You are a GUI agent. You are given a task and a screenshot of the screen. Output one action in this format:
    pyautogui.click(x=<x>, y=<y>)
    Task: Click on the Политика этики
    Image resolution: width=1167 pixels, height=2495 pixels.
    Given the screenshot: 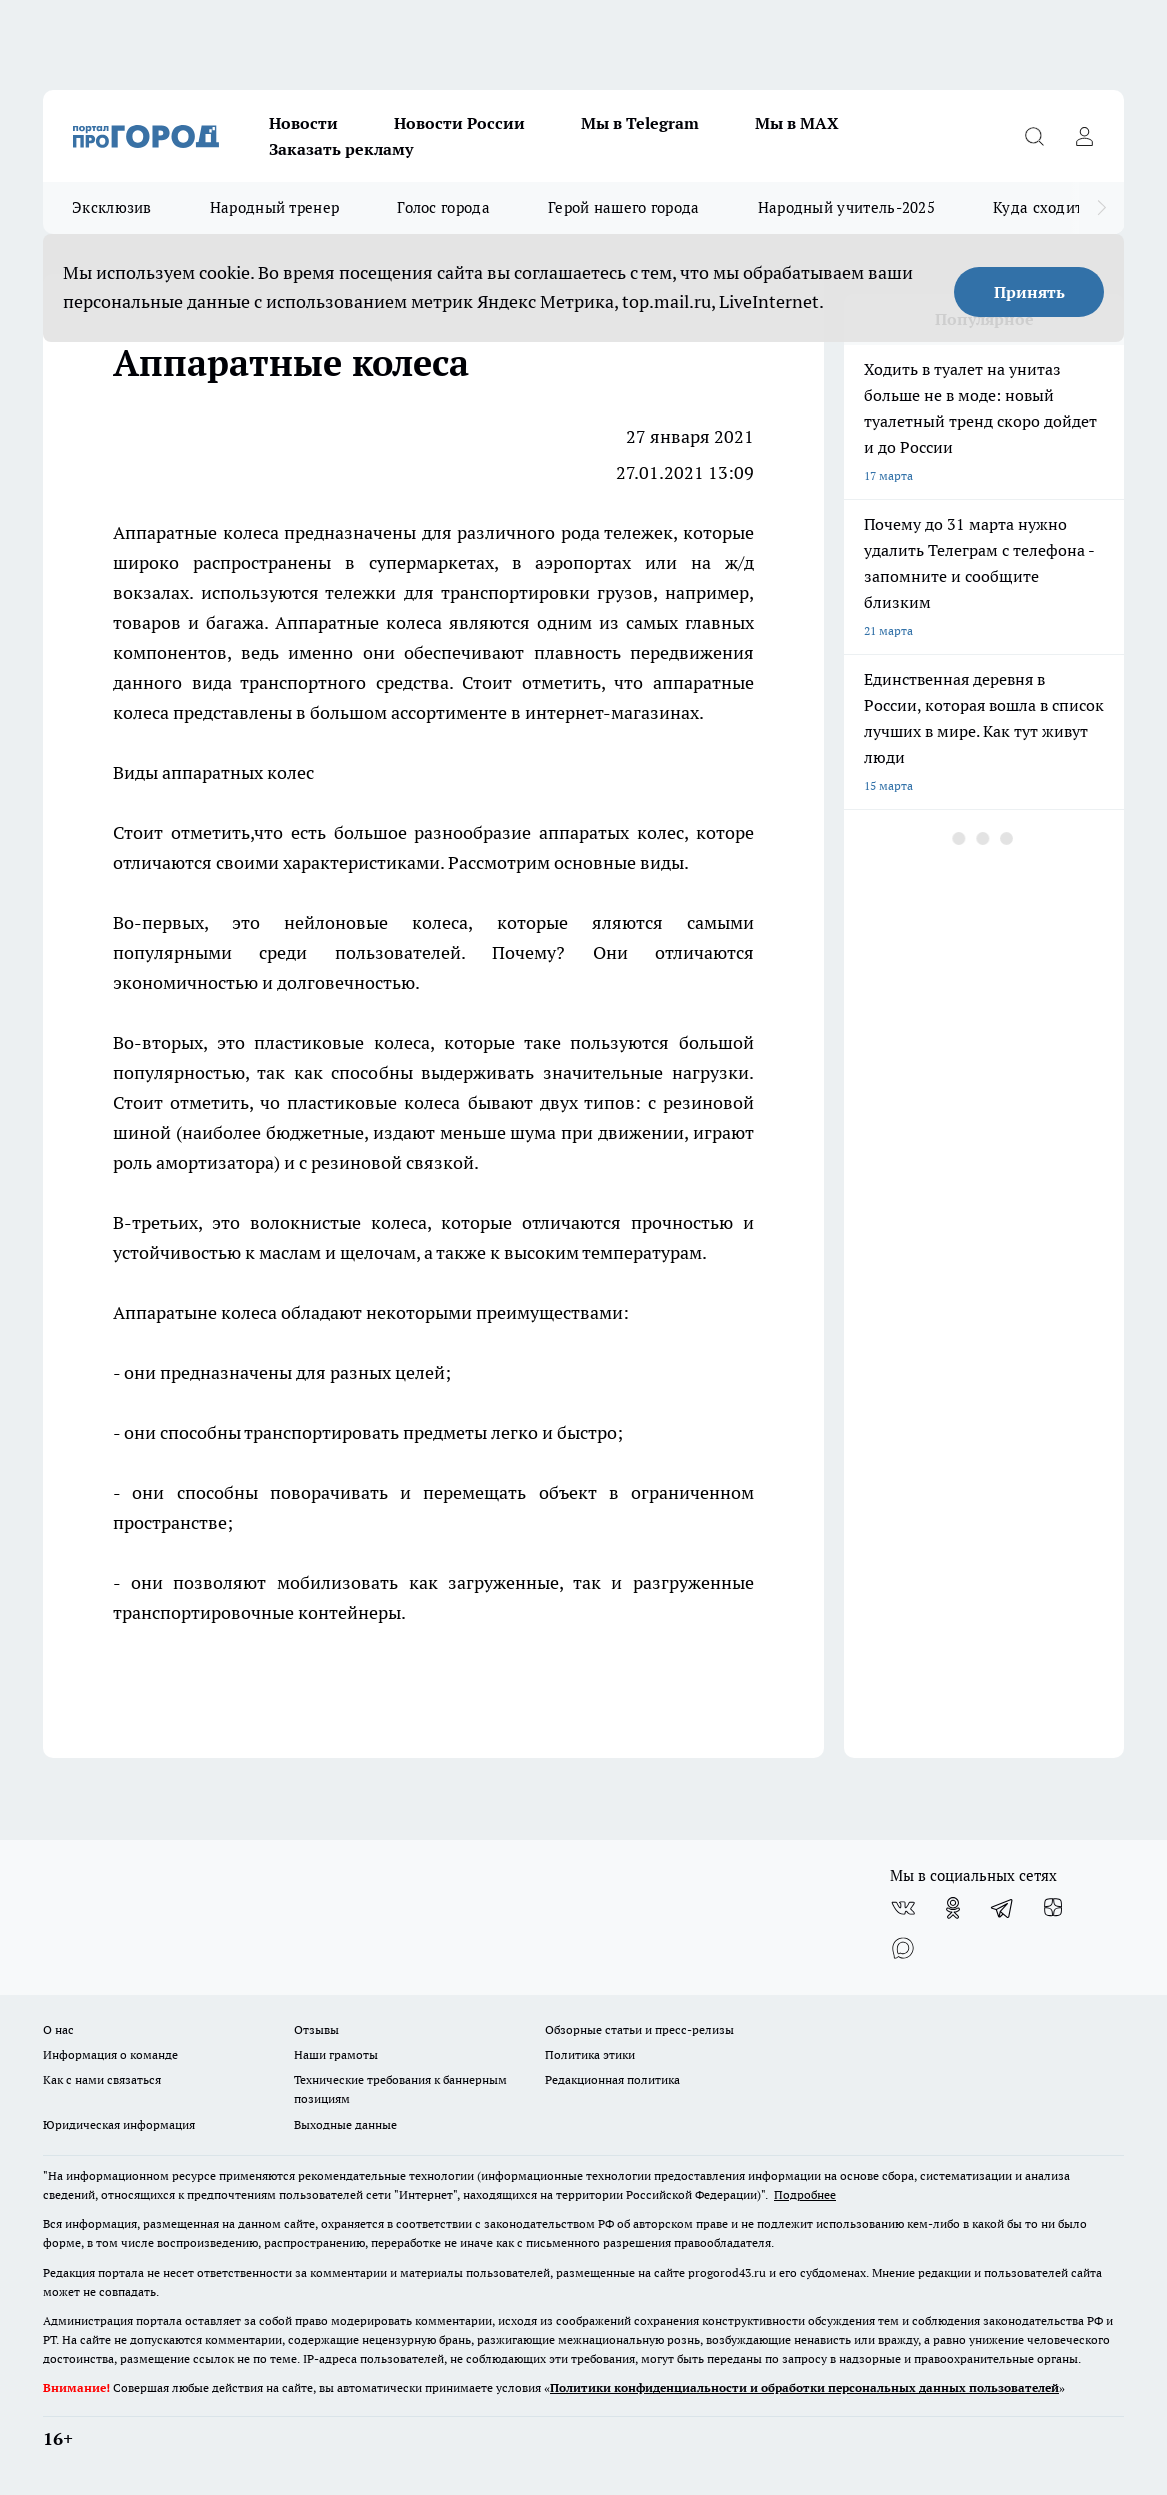 What is the action you would take?
    pyautogui.click(x=590, y=2054)
    